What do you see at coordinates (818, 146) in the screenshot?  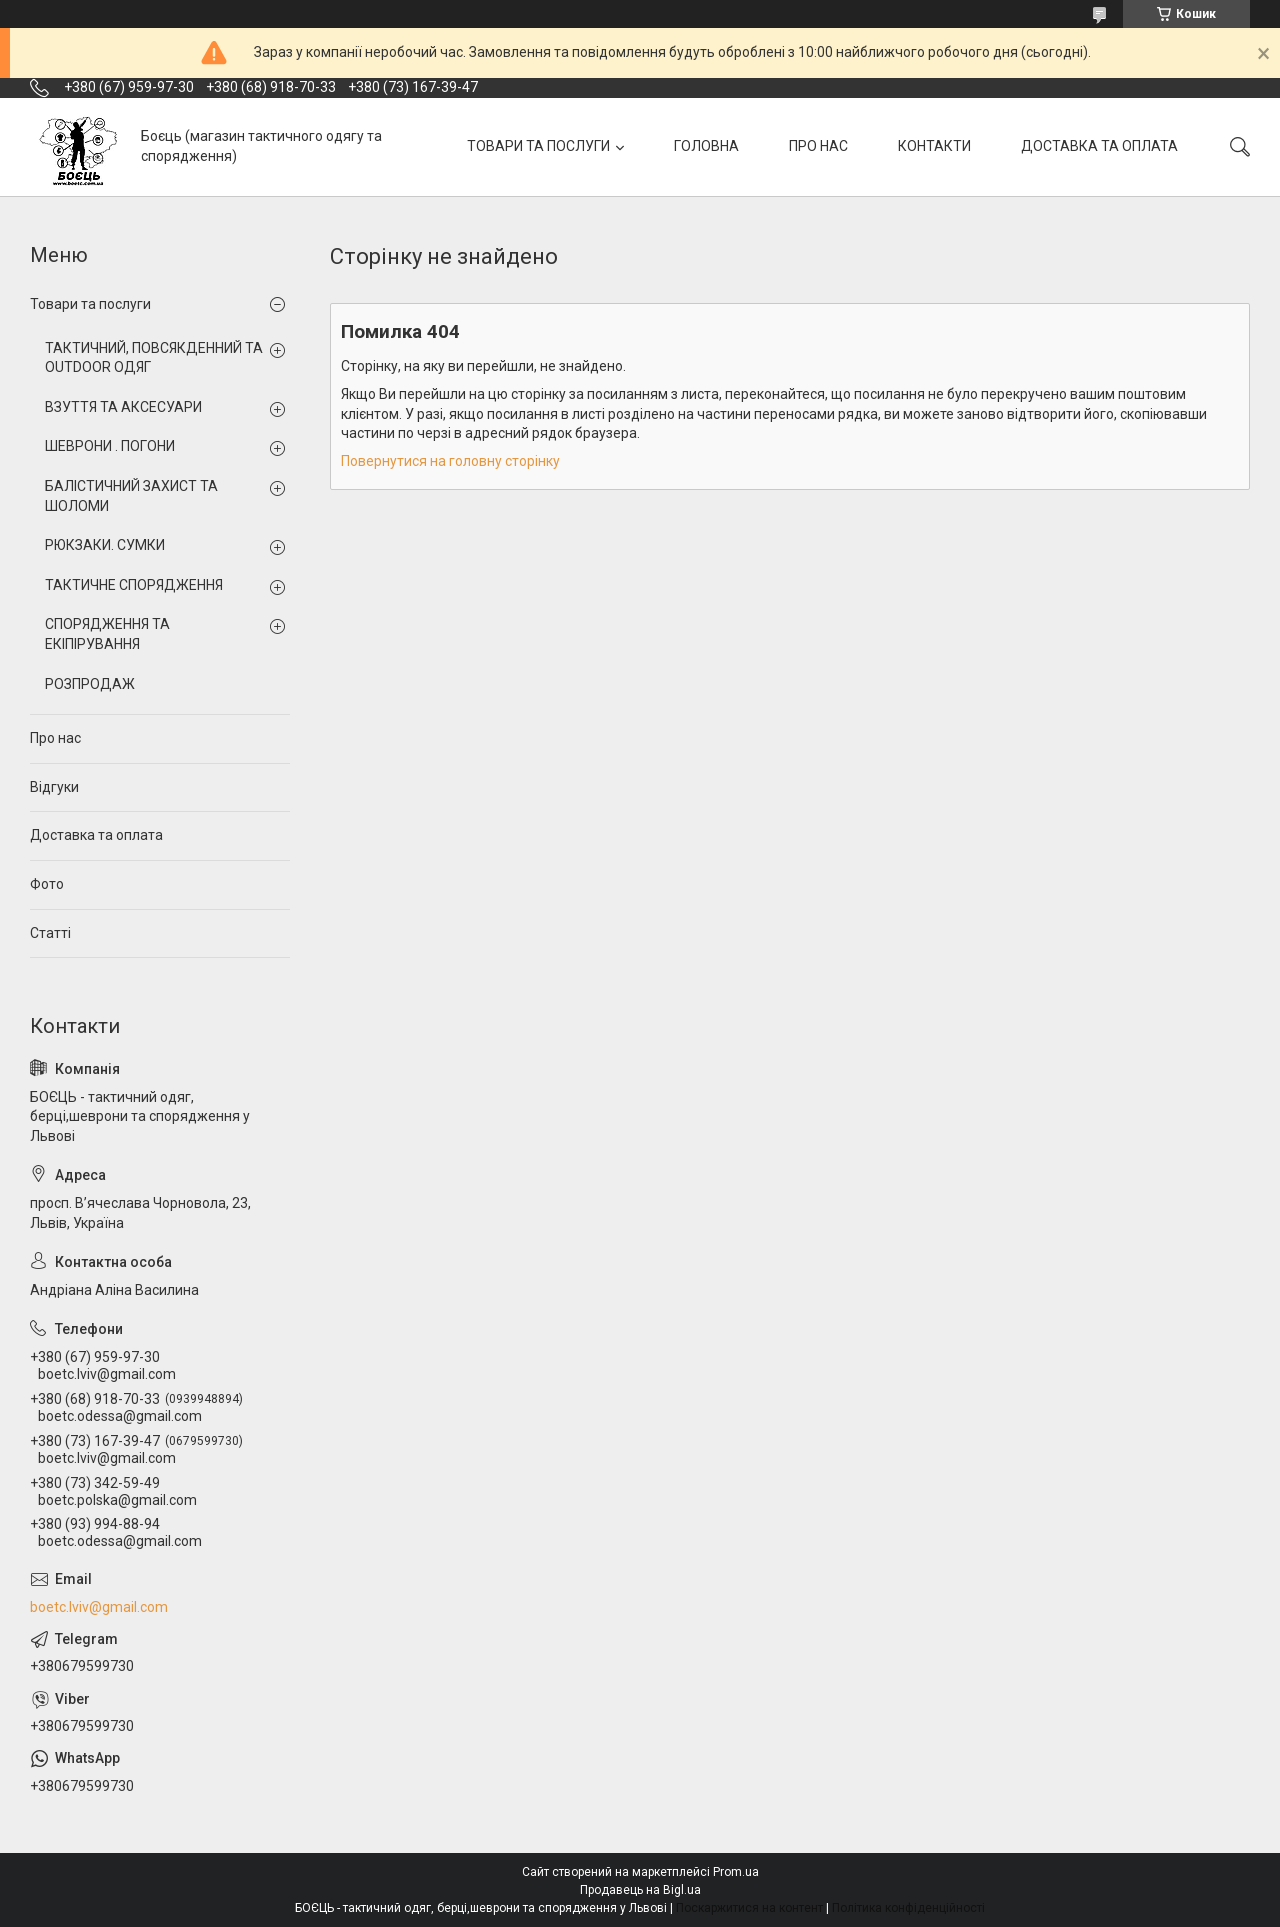 I see `ПРО НАС` at bounding box center [818, 146].